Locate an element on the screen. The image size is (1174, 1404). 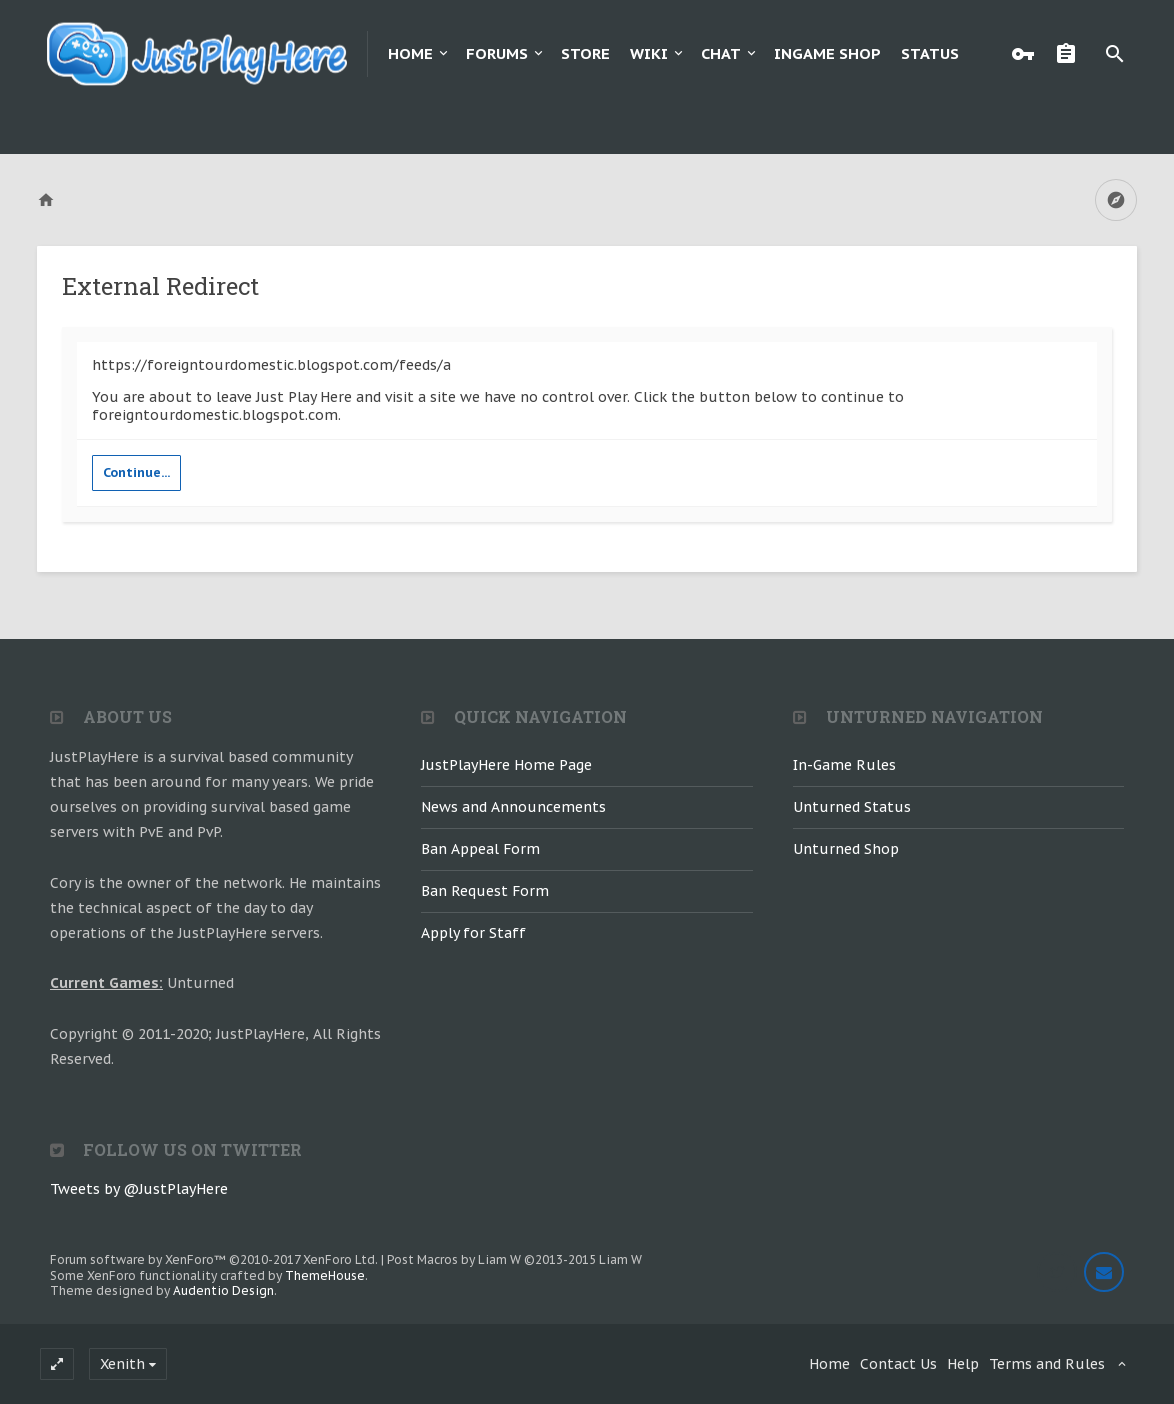
Contact Us is located at coordinates (898, 1364).